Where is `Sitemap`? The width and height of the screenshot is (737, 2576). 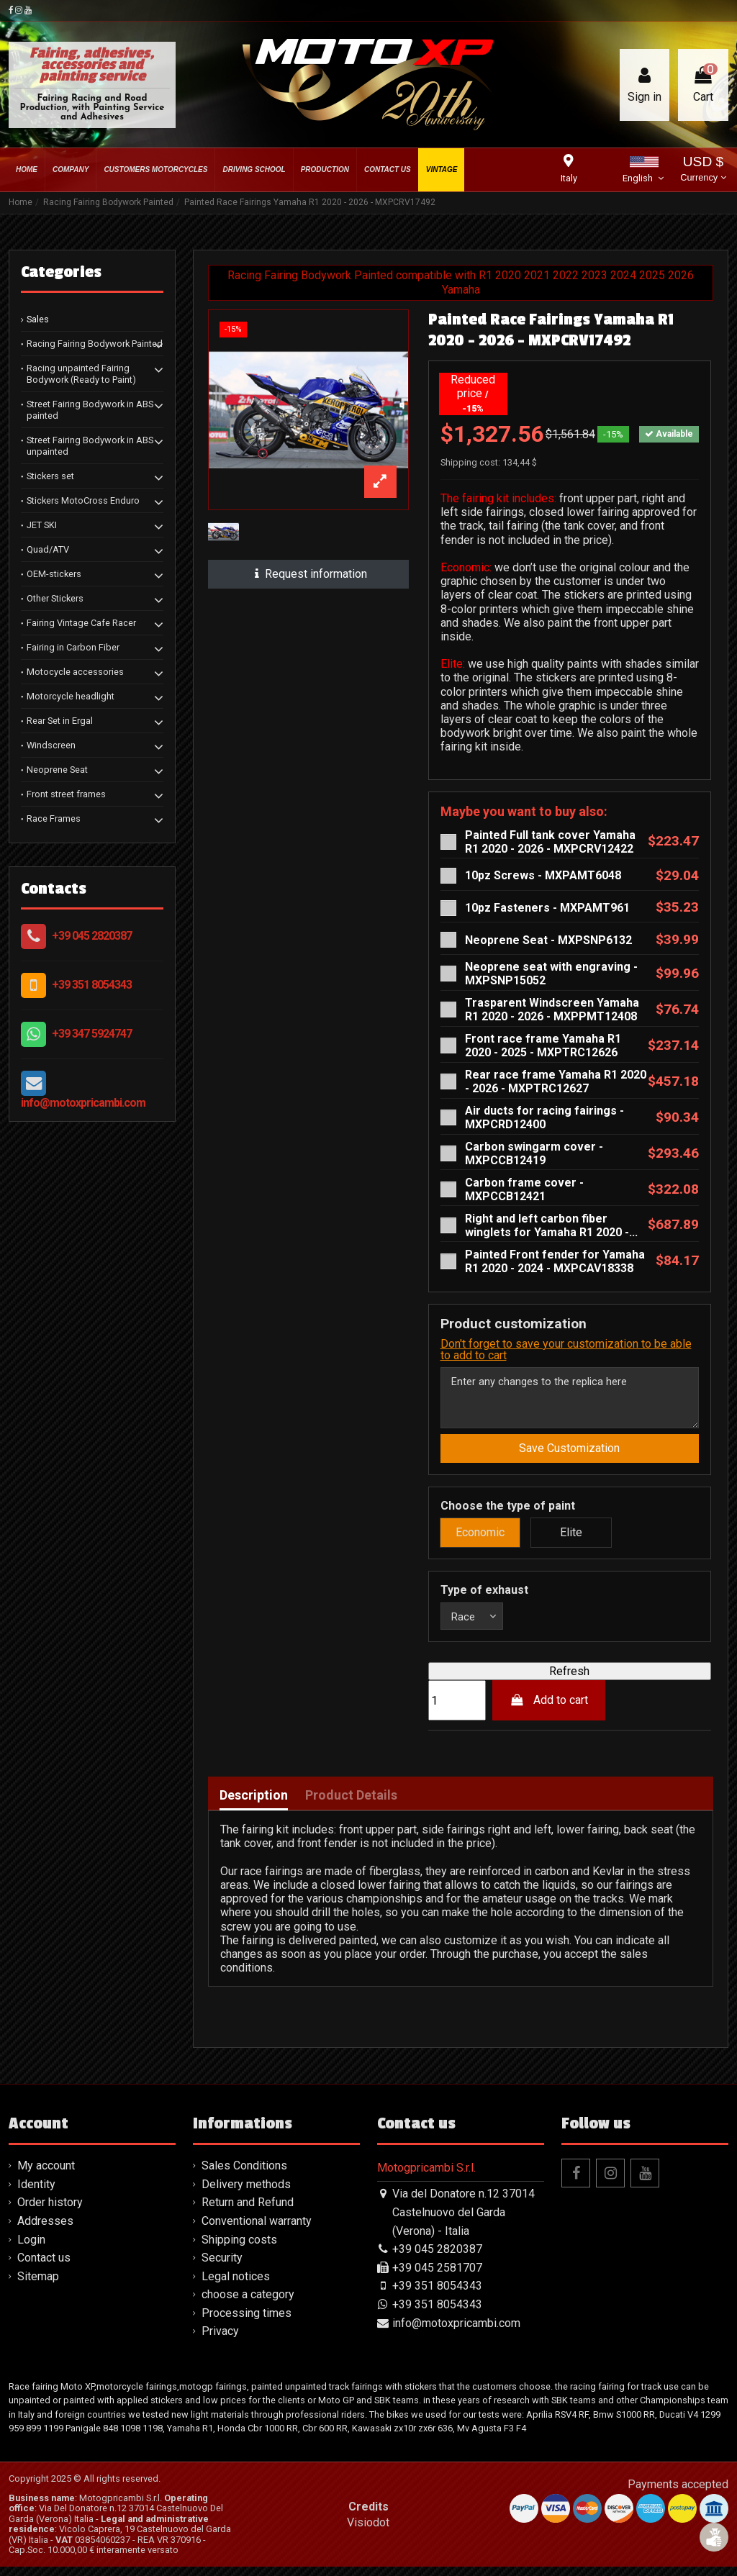 Sitemap is located at coordinates (38, 2285).